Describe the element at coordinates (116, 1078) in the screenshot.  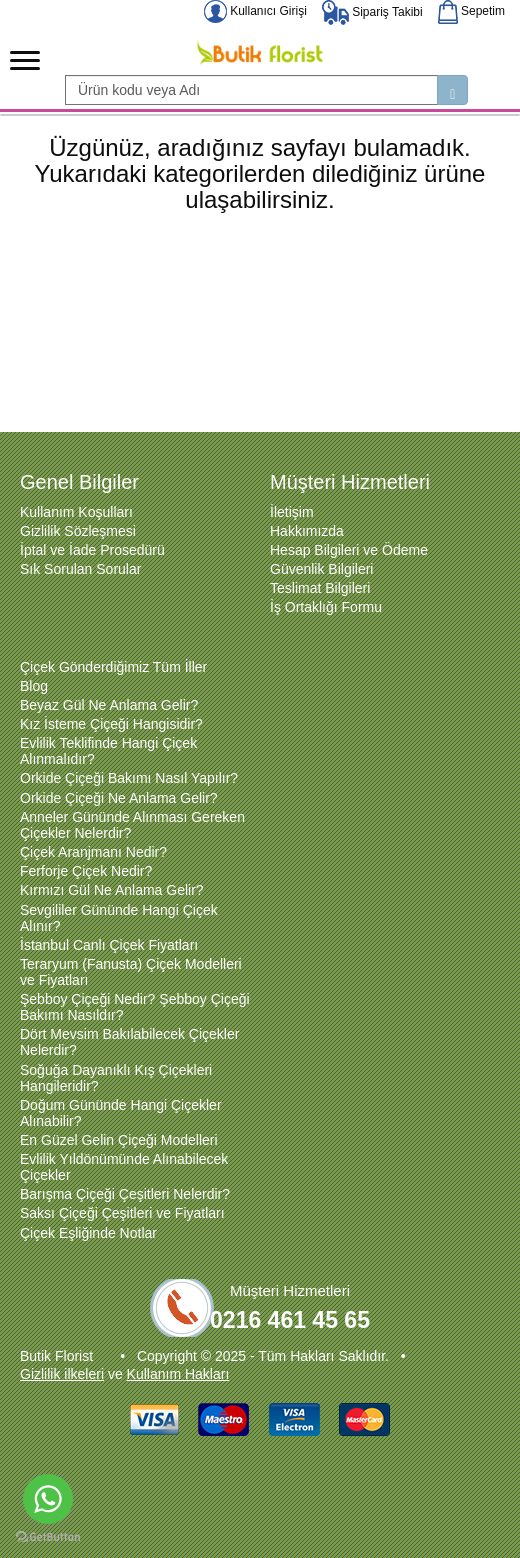
I see `Soğuğa Dayanıklı Kış Çiçekleri Hangileridir?` at that location.